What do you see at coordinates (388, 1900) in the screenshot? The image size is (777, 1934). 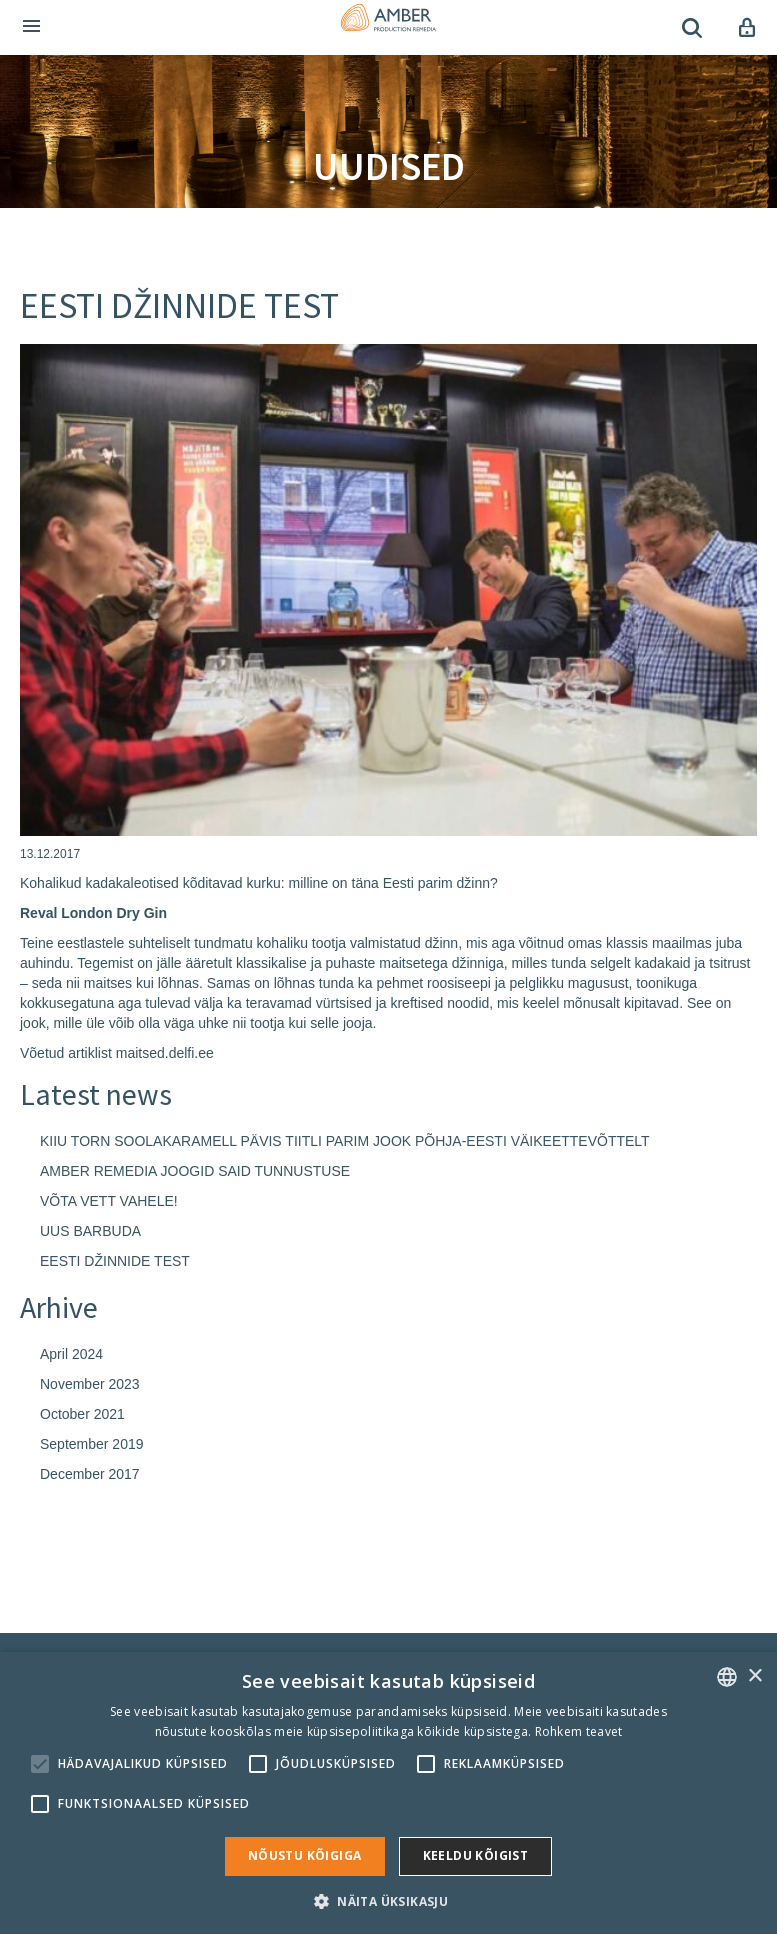 I see `[button]` at bounding box center [388, 1900].